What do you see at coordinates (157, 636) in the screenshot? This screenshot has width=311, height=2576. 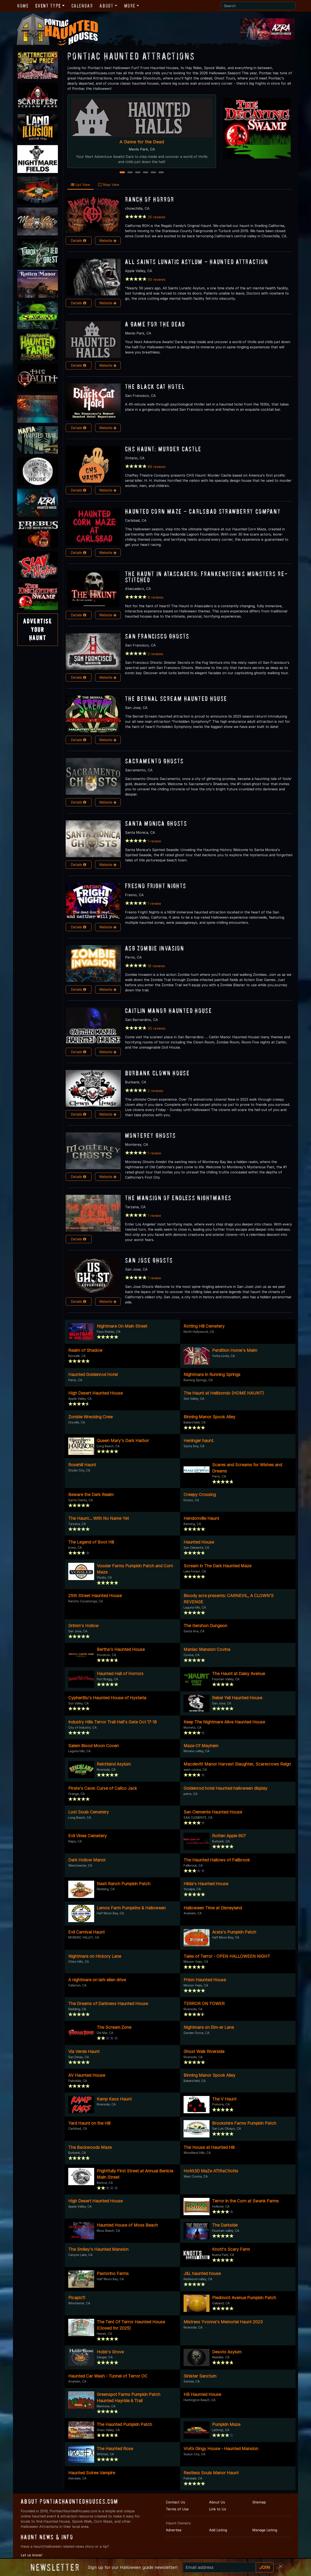 I see `San Francisco Ghosts` at bounding box center [157, 636].